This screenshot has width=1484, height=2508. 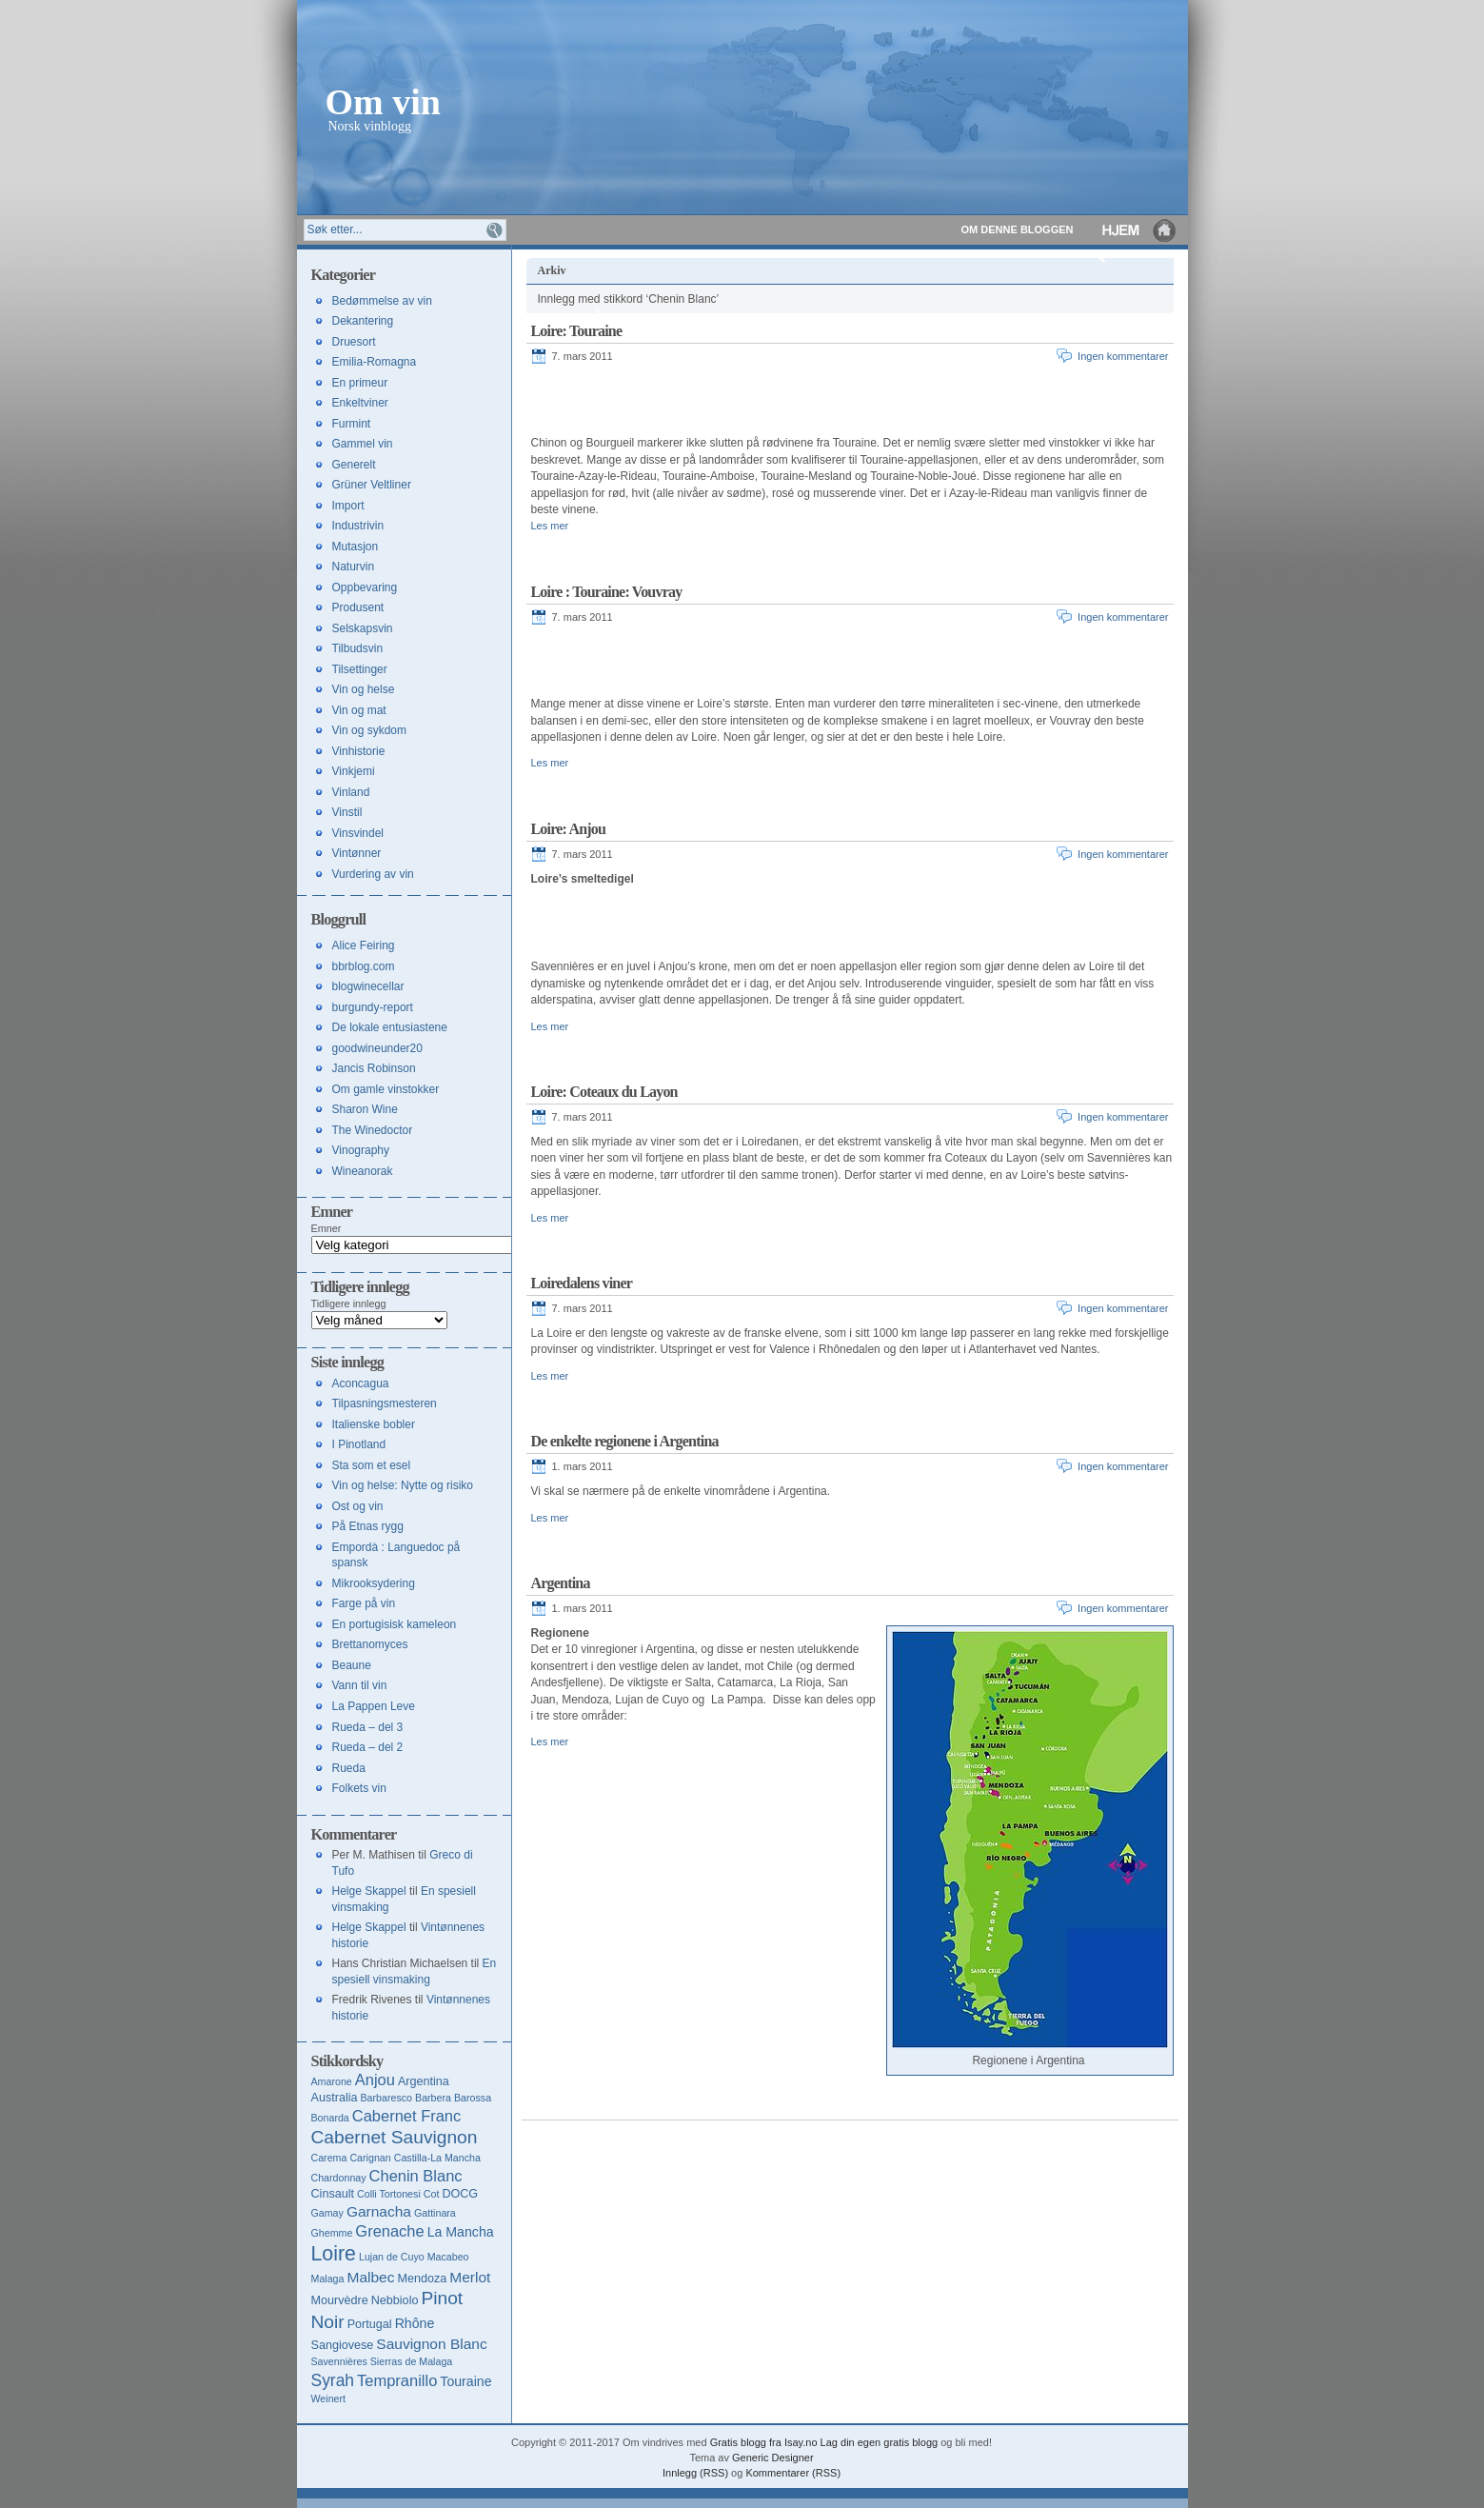 What do you see at coordinates (360, 382) in the screenshot?
I see `En primeur` at bounding box center [360, 382].